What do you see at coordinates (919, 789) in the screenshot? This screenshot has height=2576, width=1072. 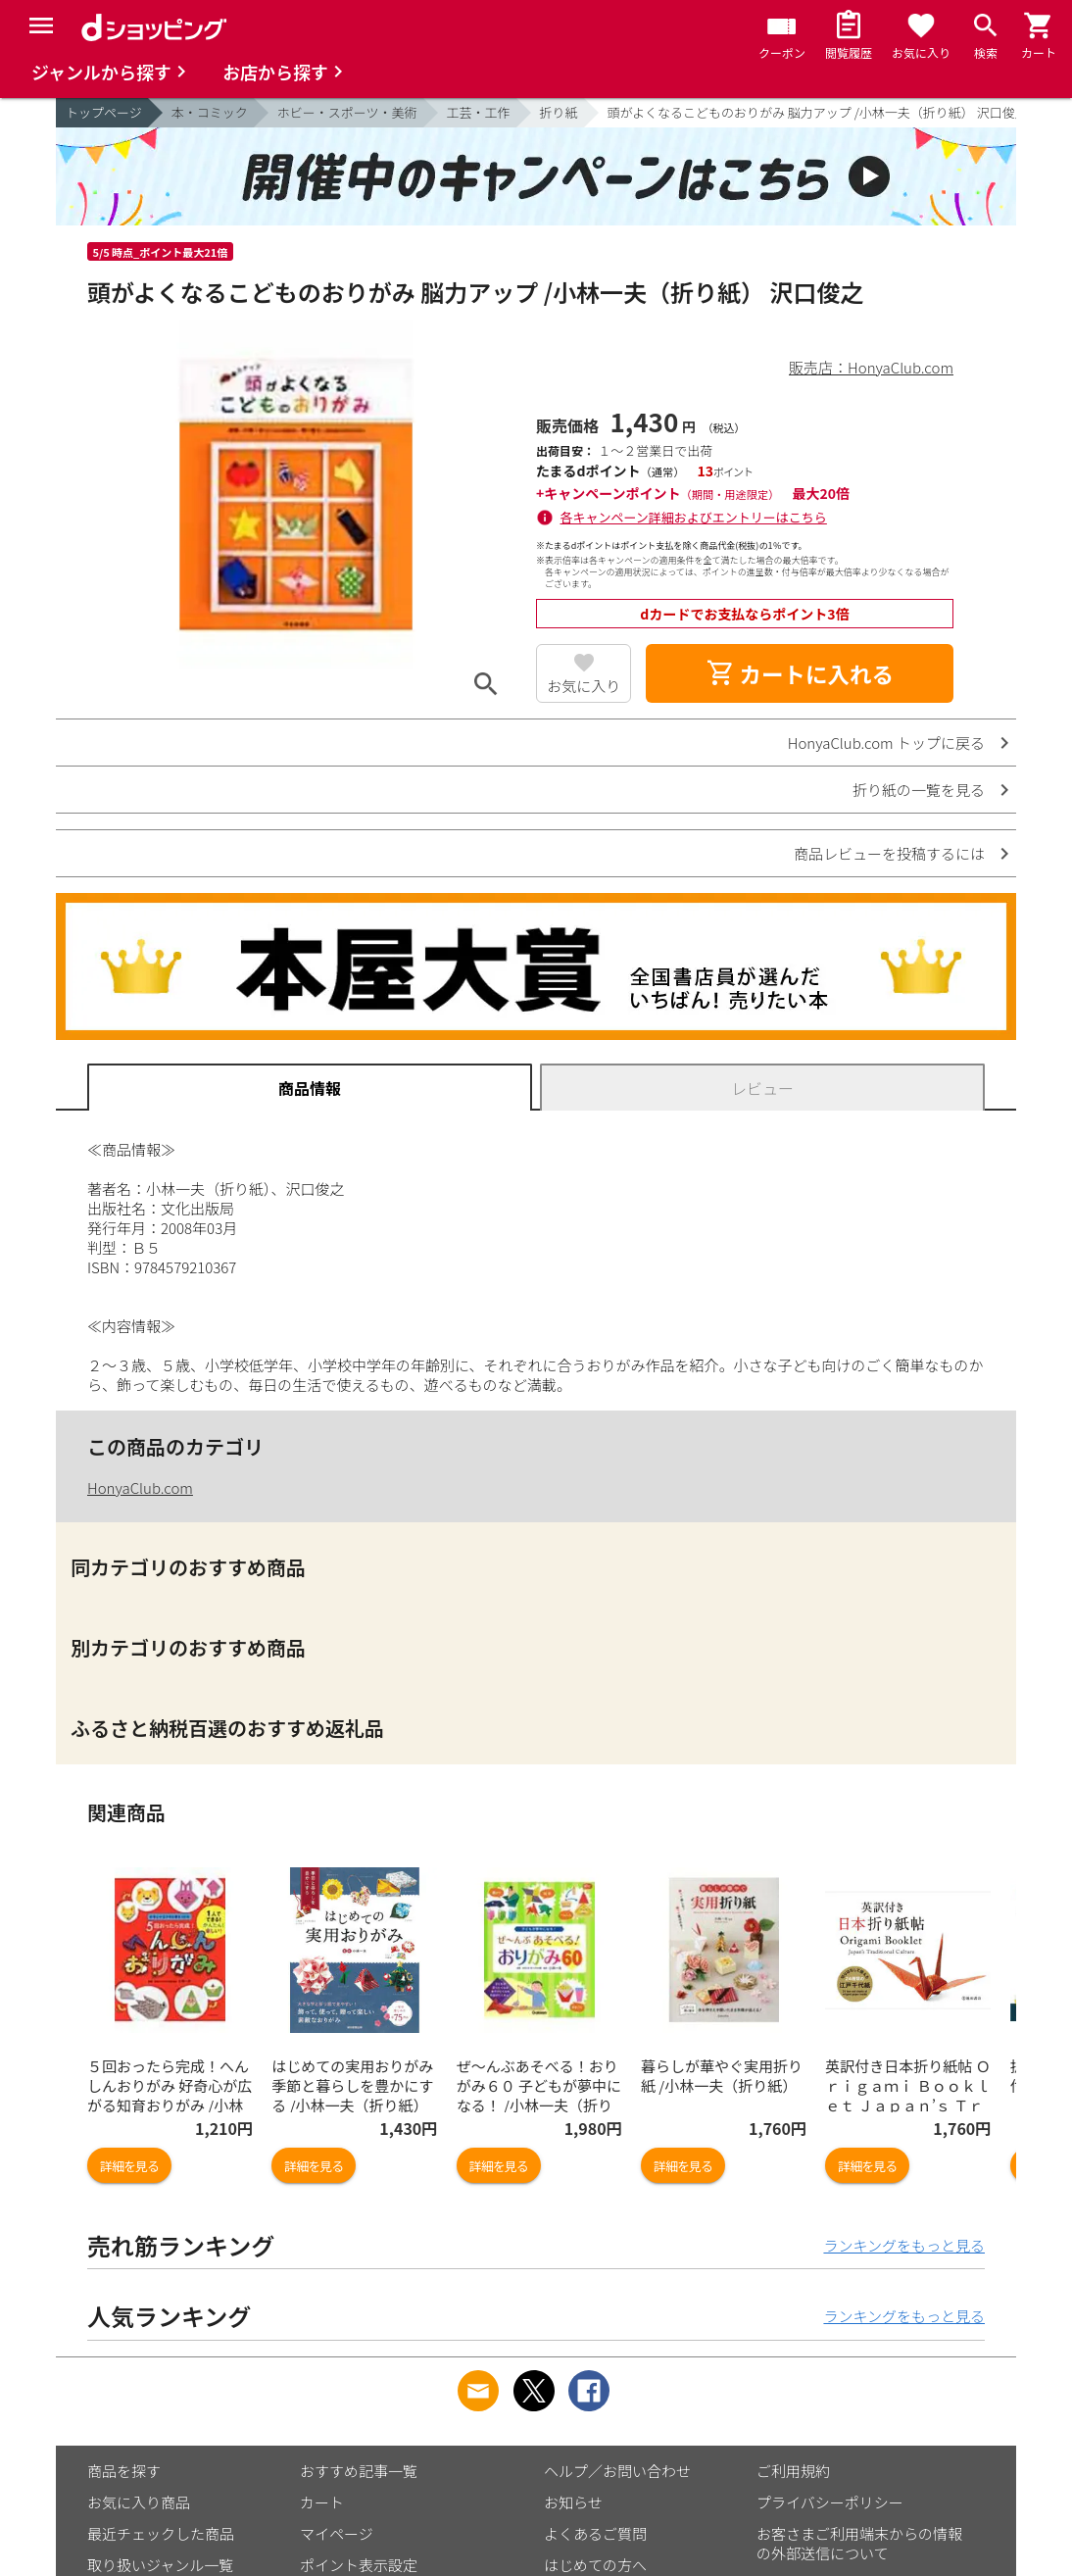 I see `折り紙の一覧を見る` at bounding box center [919, 789].